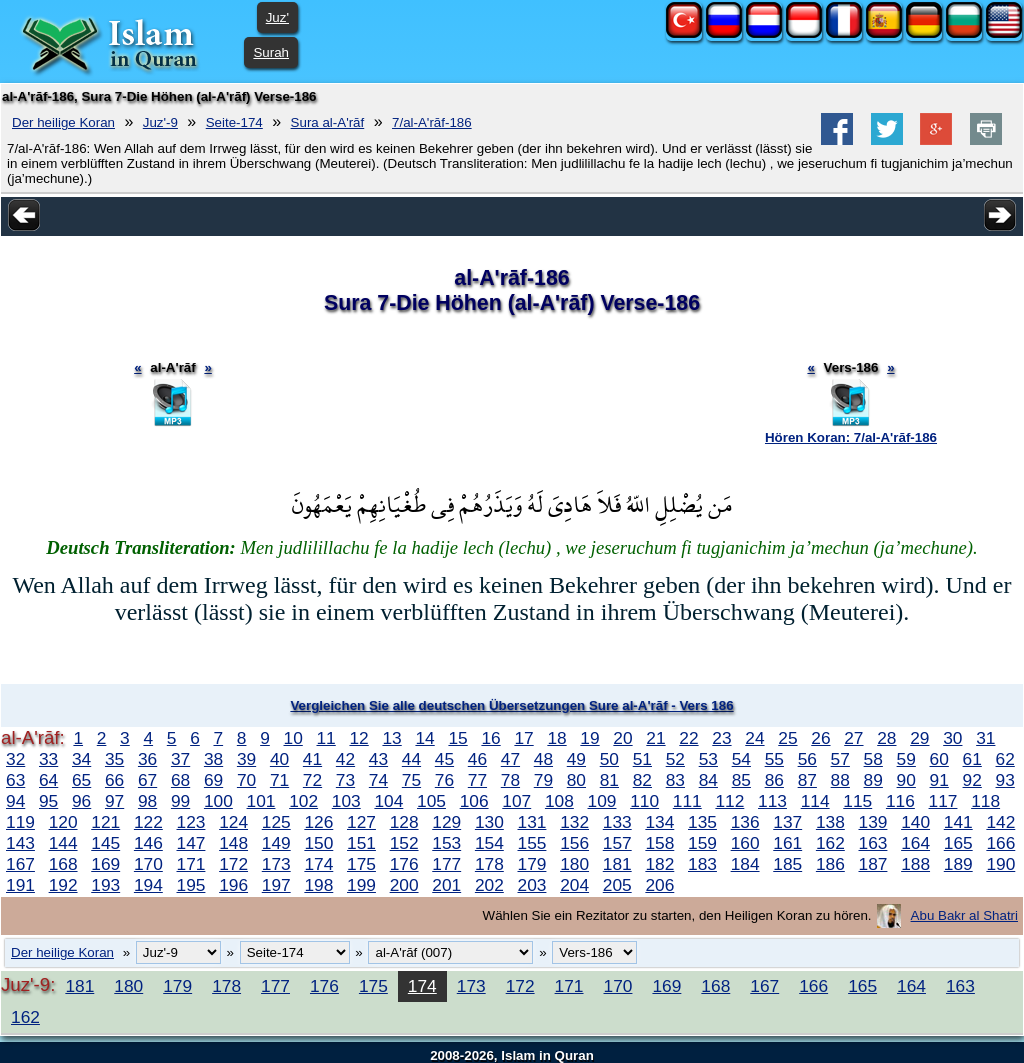 This screenshot has height=1063, width=1024. I want to click on 16, so click(490, 738).